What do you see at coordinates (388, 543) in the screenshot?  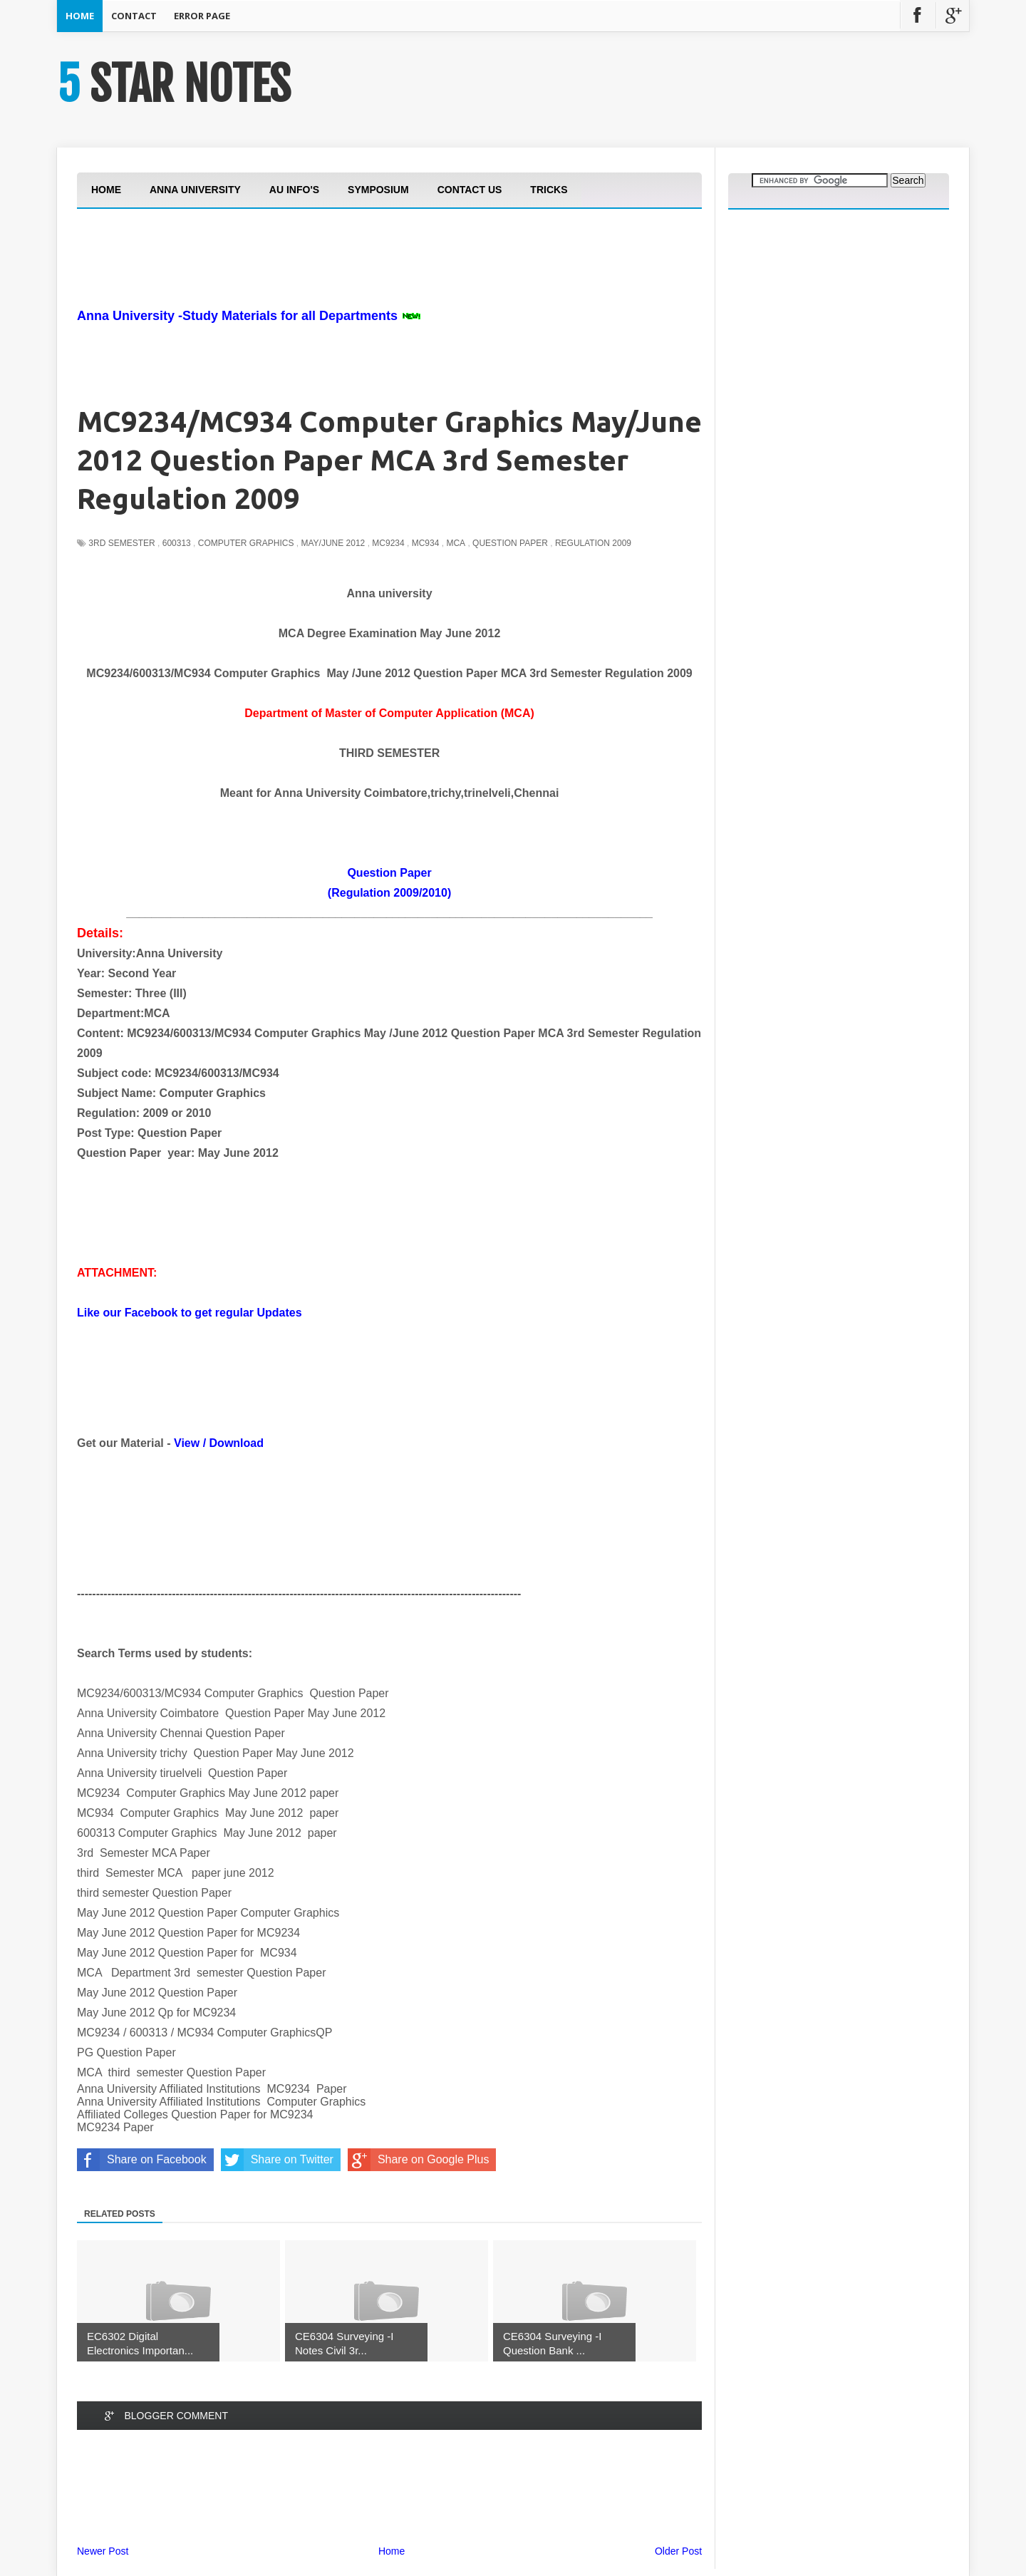 I see `MC9234` at bounding box center [388, 543].